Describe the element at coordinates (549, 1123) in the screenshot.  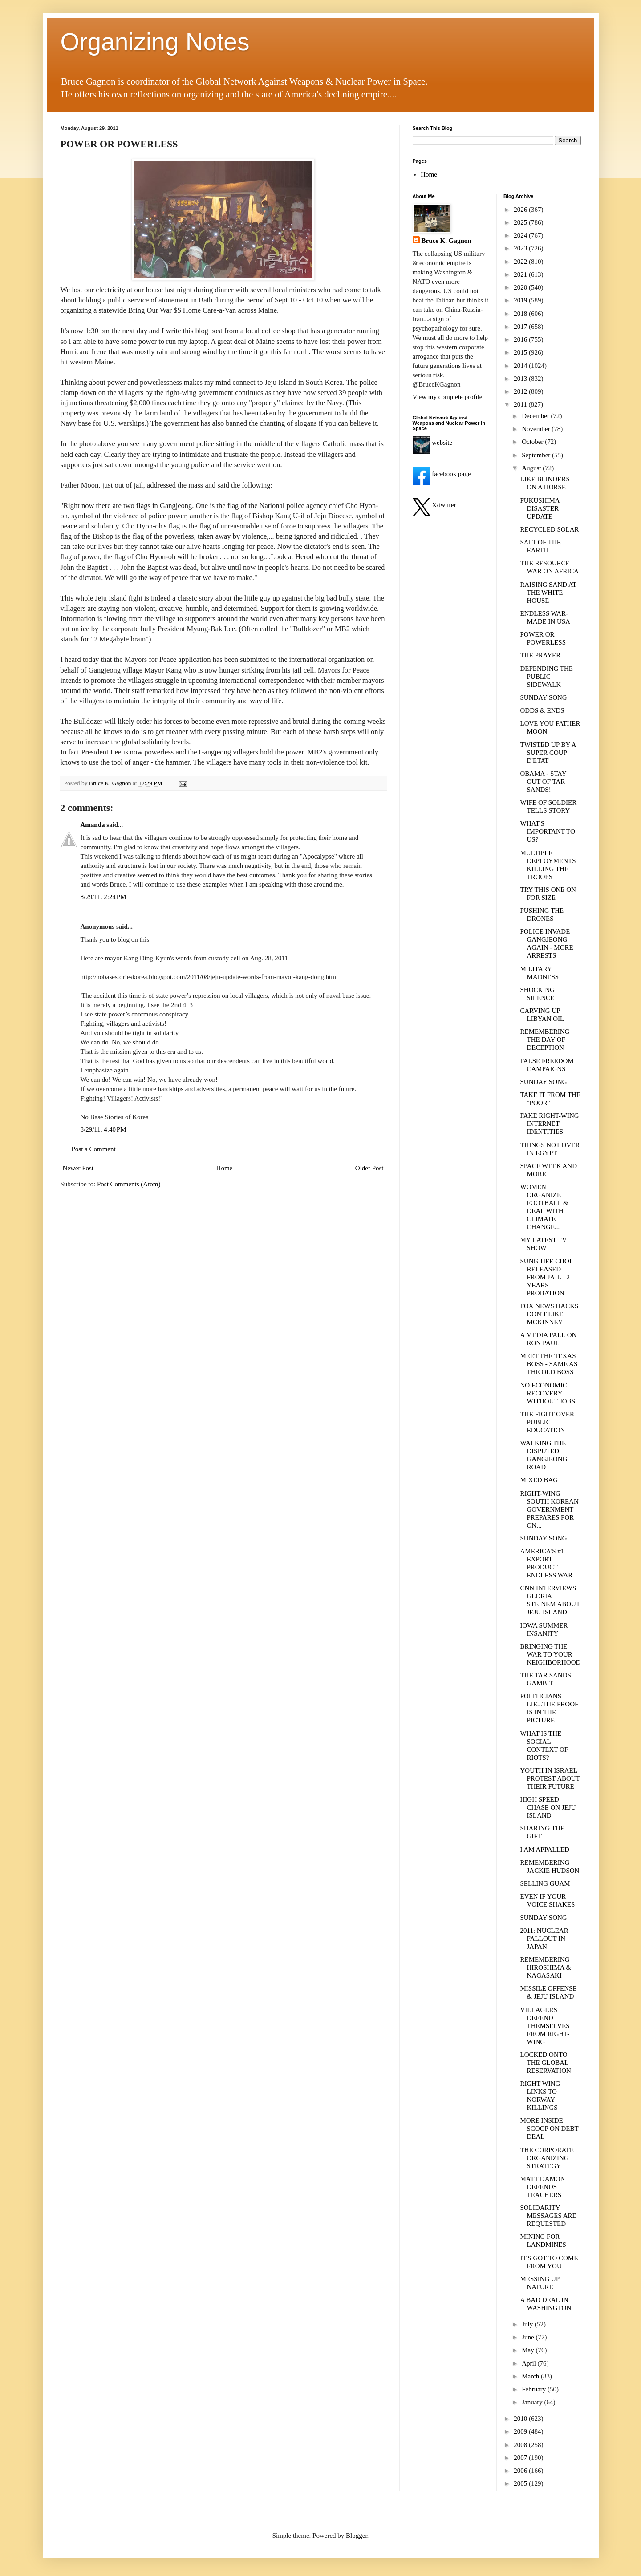
I see `FAKE RIGHT-WING INTERNET IDENTITIES` at that location.